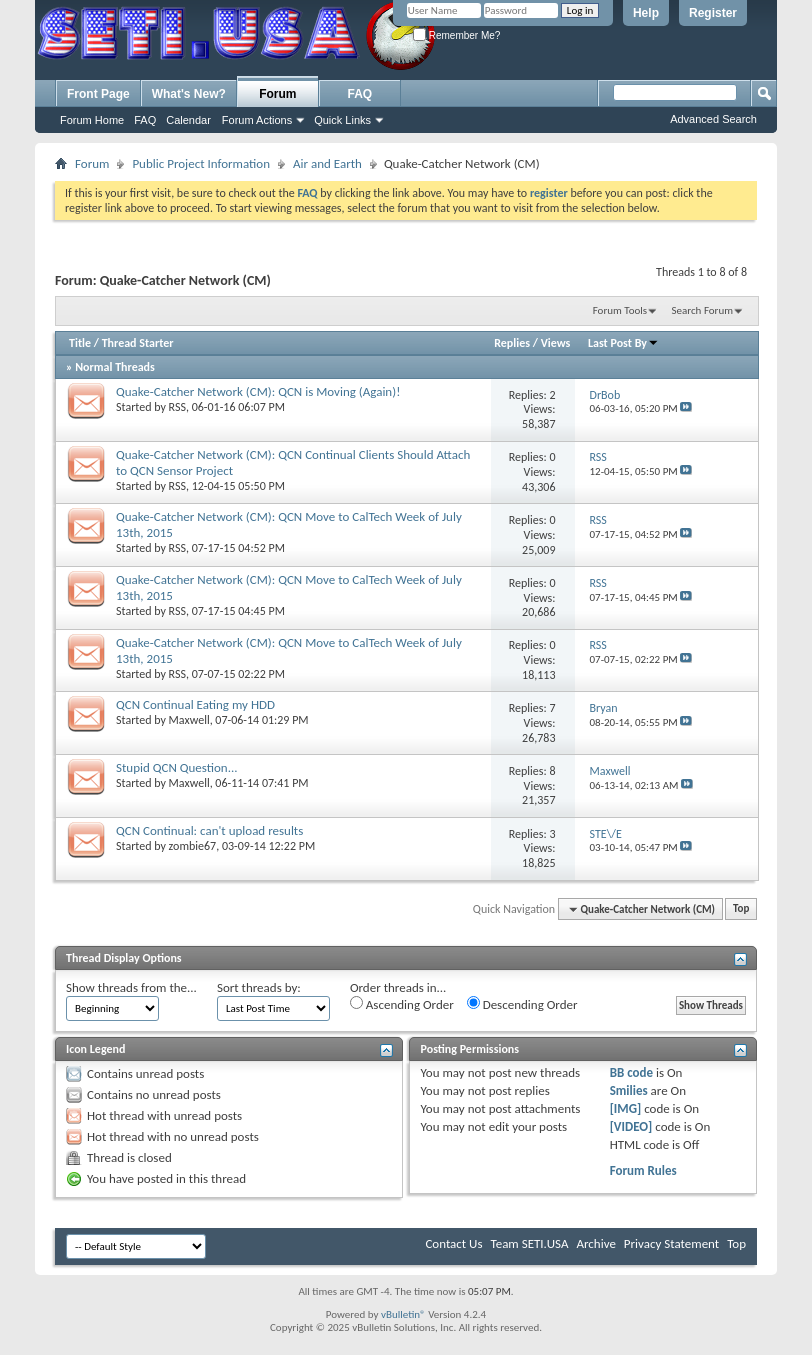  I want to click on Quick Links, so click(342, 120).